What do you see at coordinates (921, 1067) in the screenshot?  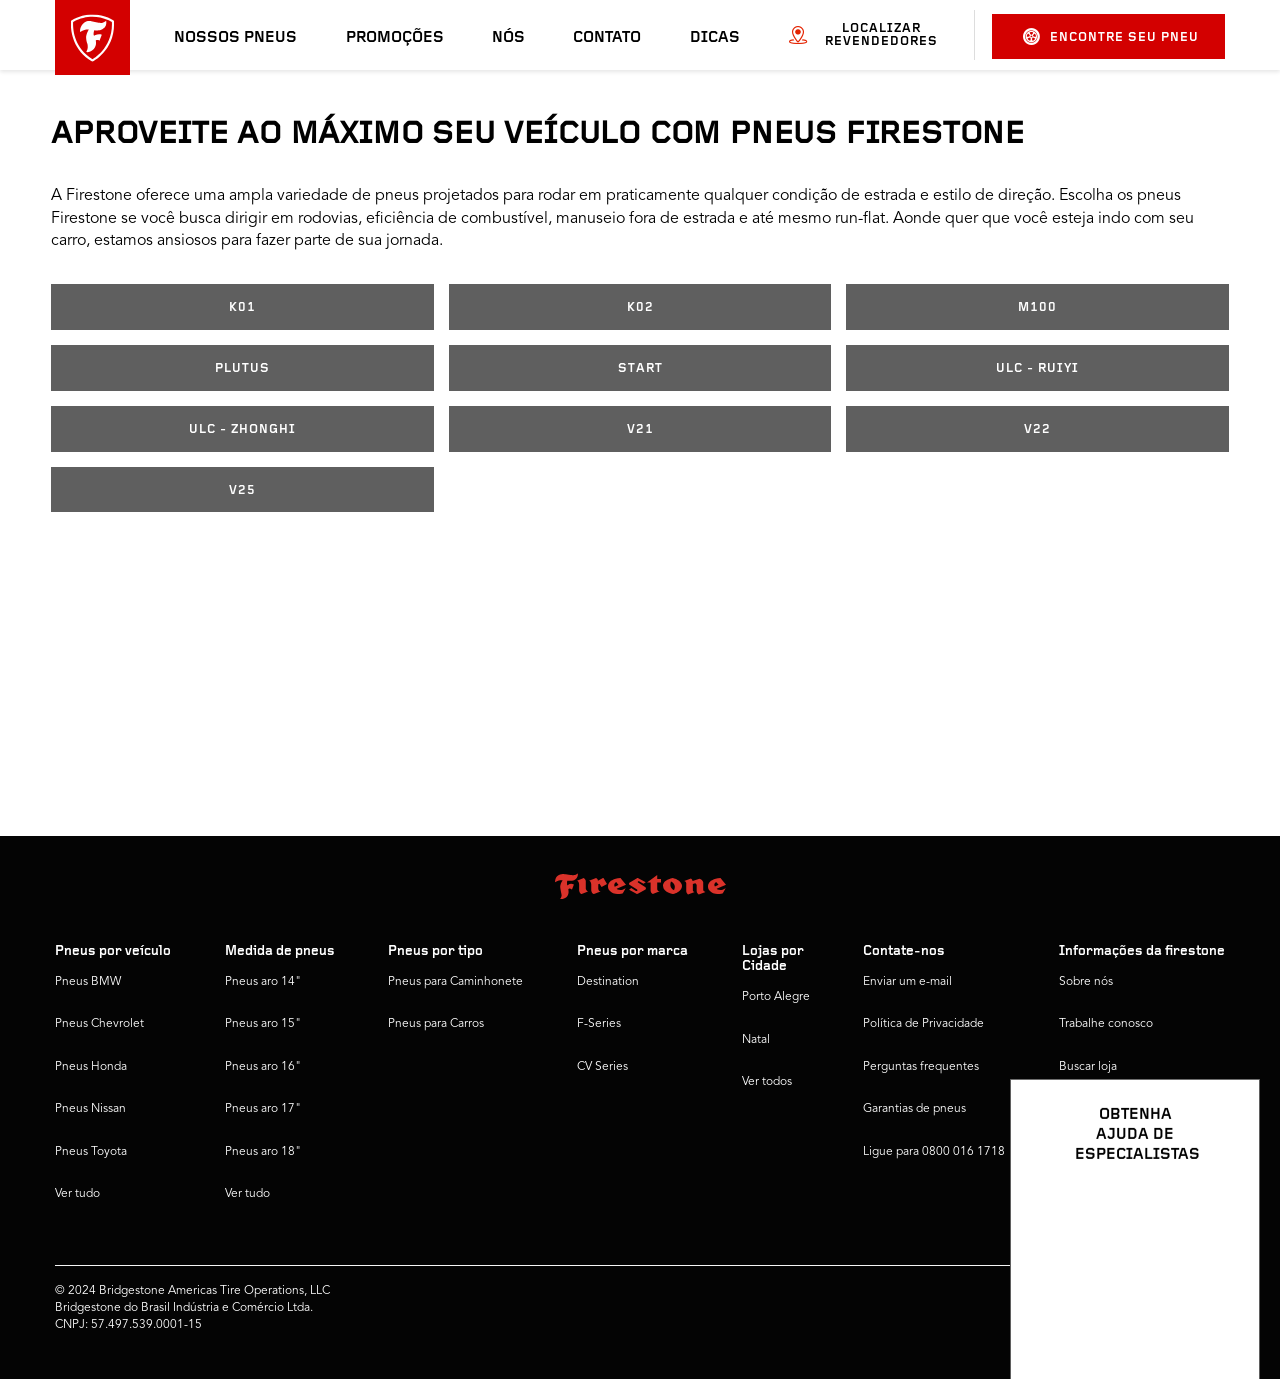 I see `Perguntas frequentes` at bounding box center [921, 1067].